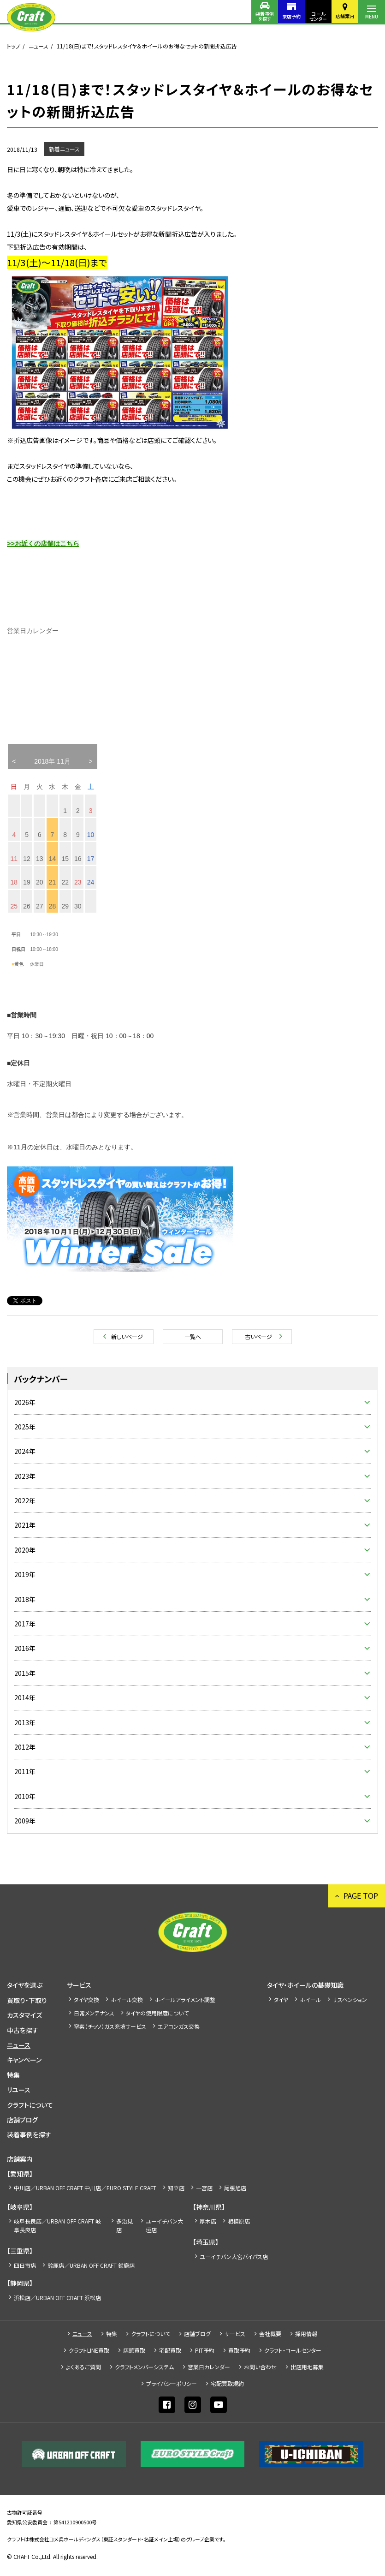  Describe the element at coordinates (25, 1574) in the screenshot. I see `2019年` at that location.